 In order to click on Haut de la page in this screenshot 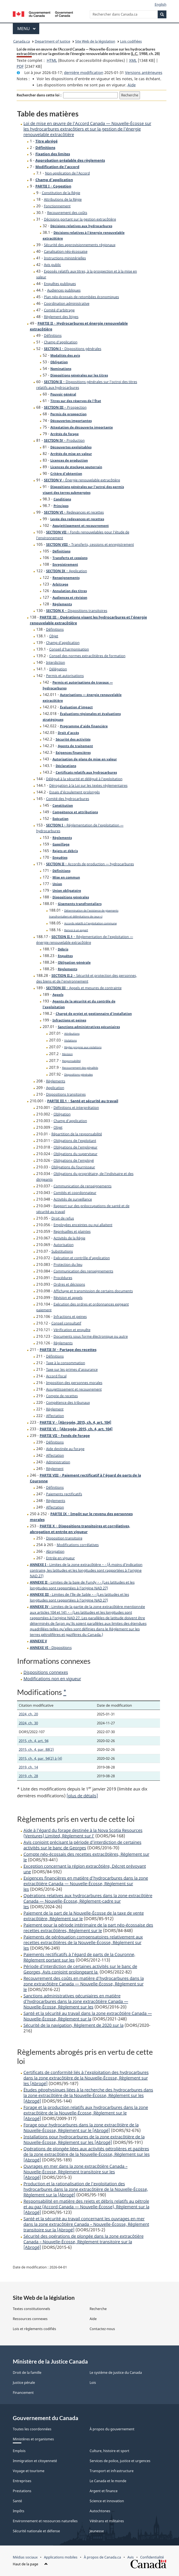, I will do `click(30, 2564)`.